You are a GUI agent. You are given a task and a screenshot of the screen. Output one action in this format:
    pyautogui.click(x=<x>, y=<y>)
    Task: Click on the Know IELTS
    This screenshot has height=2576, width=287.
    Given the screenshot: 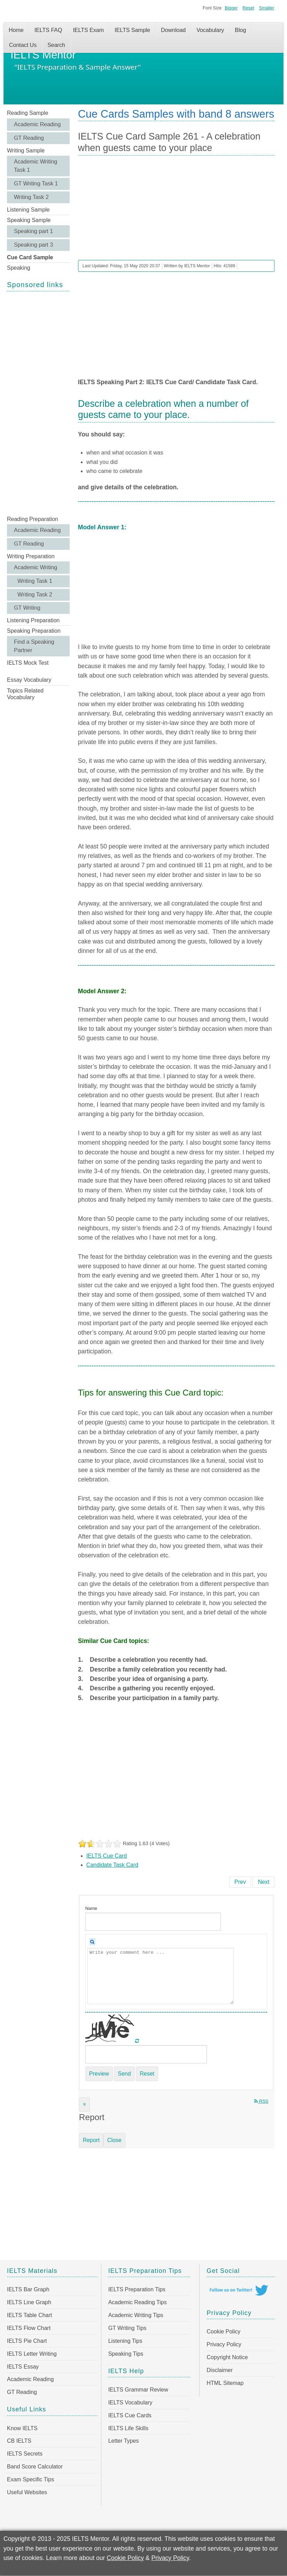 What is the action you would take?
    pyautogui.click(x=22, y=2428)
    